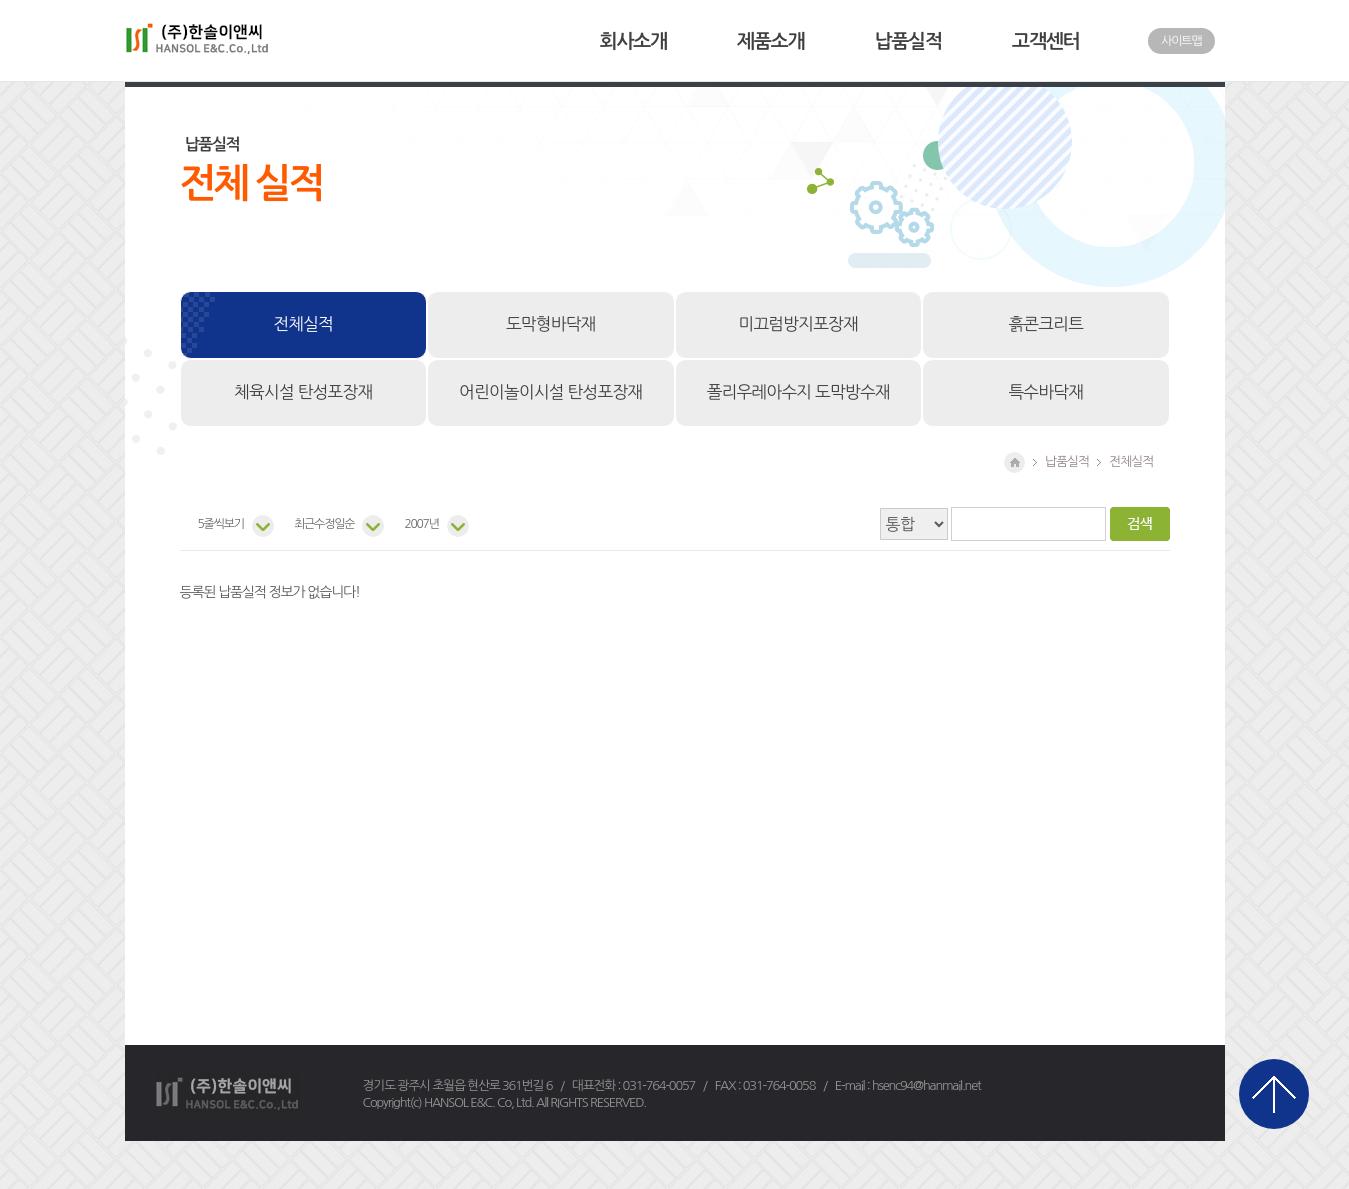  What do you see at coordinates (221, 524) in the screenshot?
I see `5줄씩보기` at bounding box center [221, 524].